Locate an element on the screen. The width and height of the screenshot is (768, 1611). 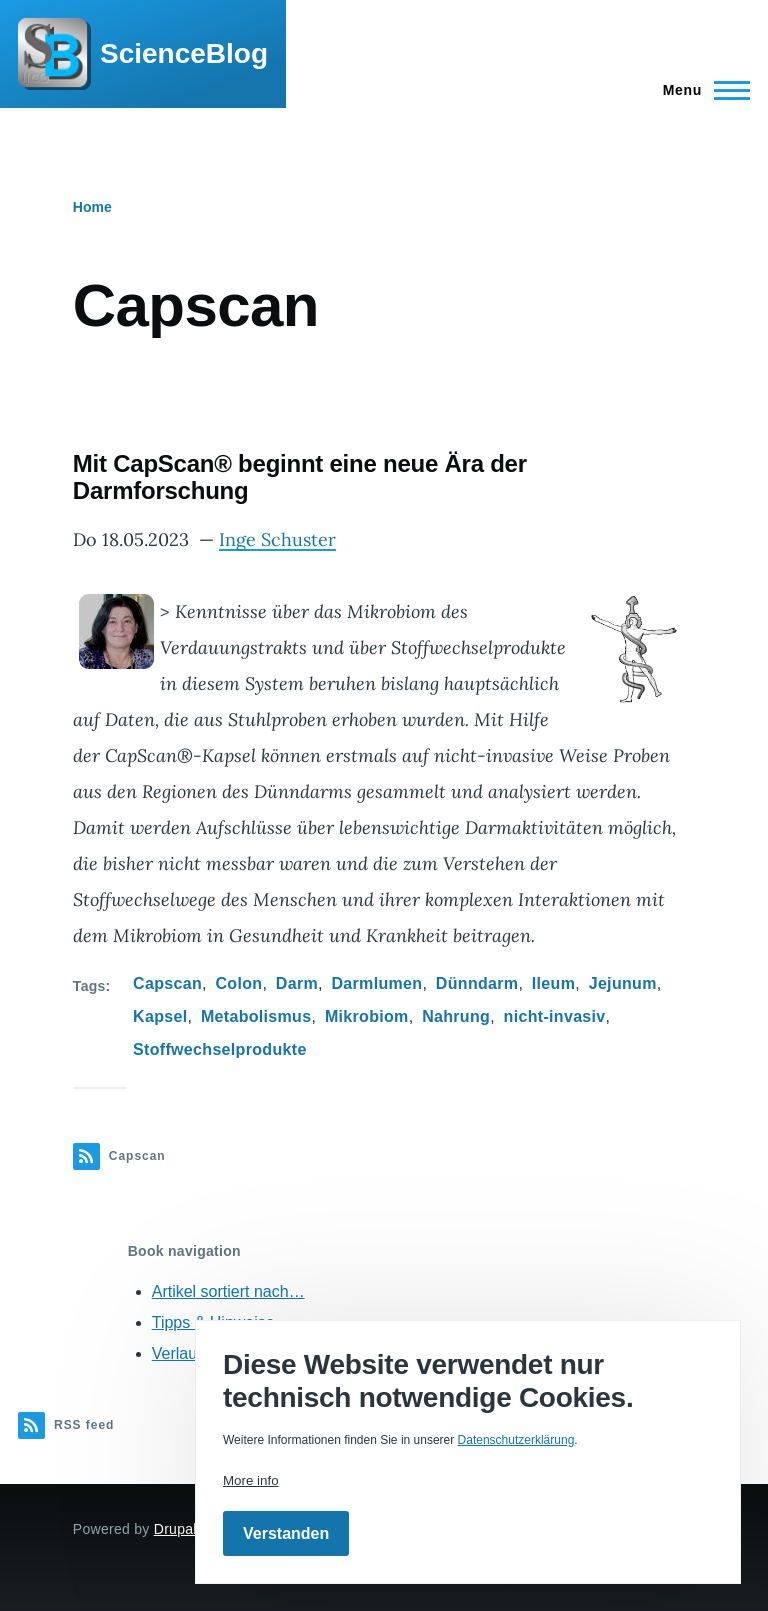
Kapsel is located at coordinates (160, 1016).